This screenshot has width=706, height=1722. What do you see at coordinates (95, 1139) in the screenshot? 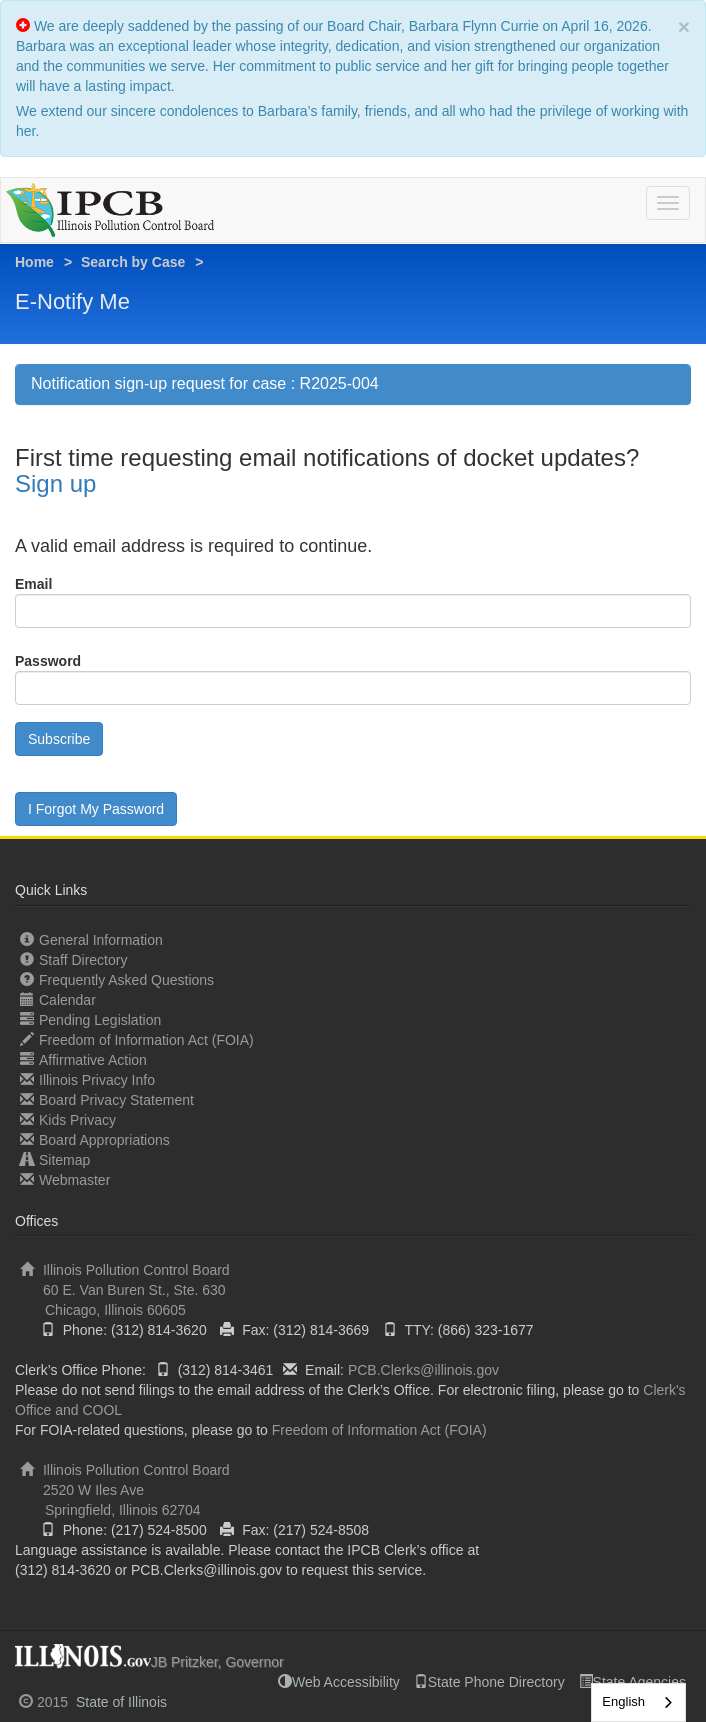
I see `Board Appropriations` at bounding box center [95, 1139].